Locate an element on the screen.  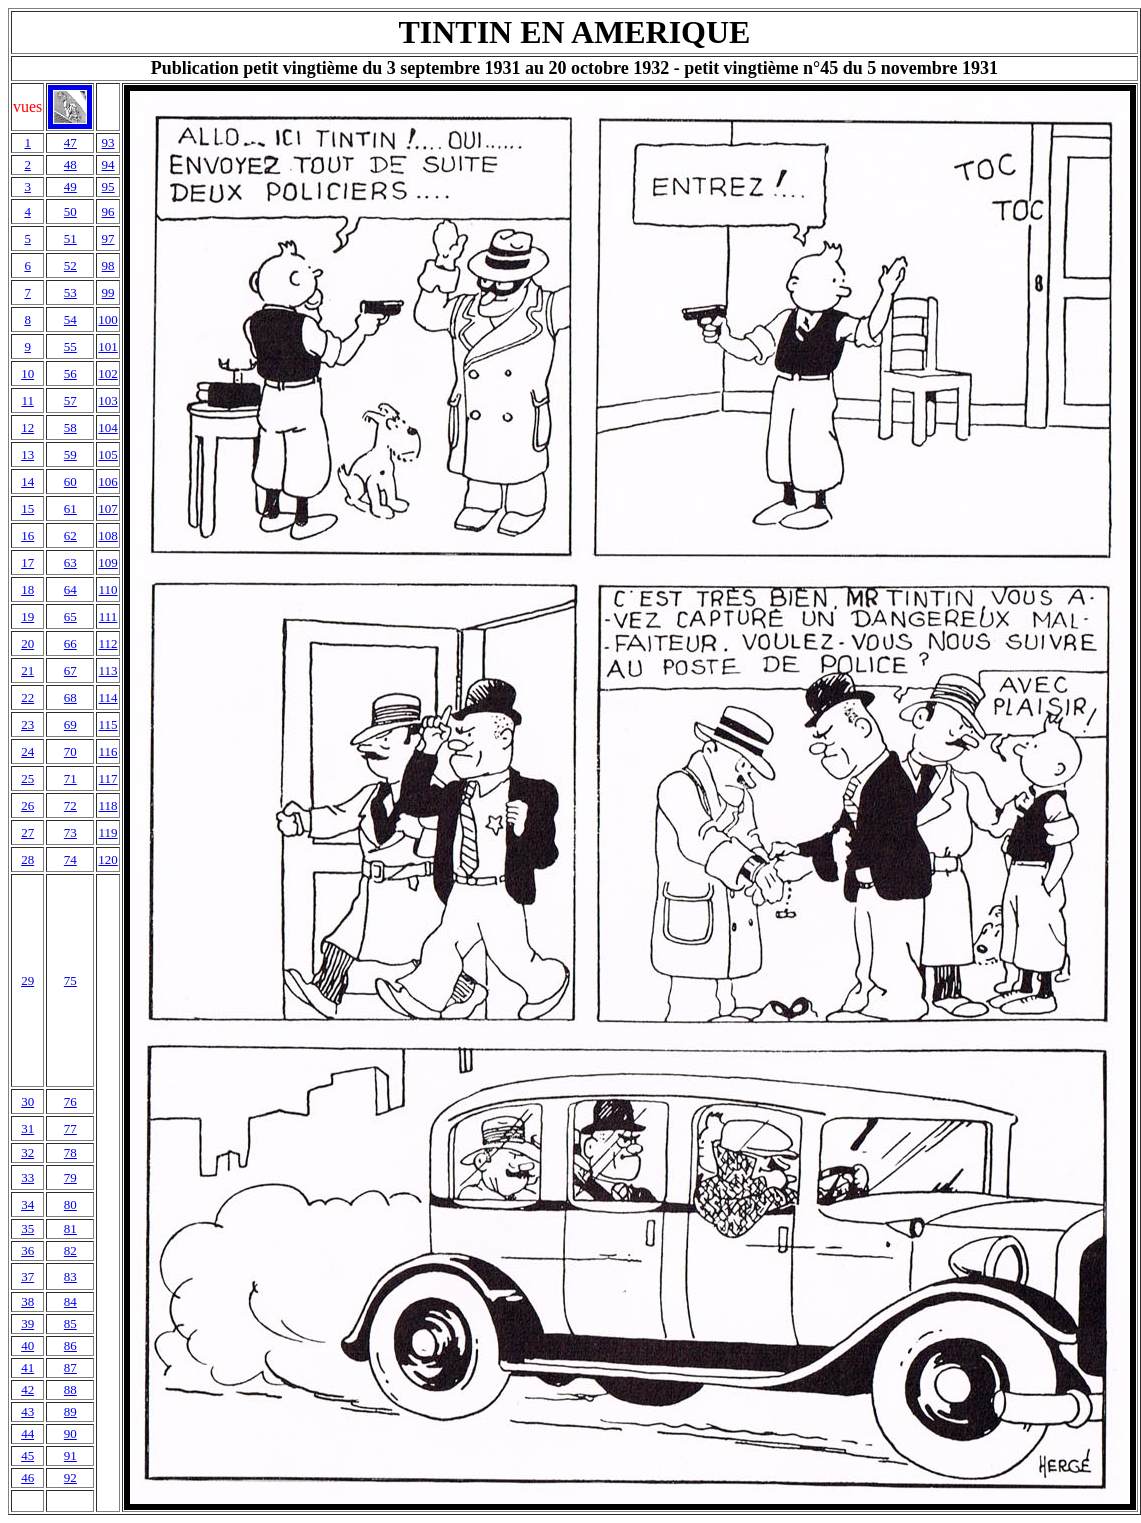
77 is located at coordinates (70, 1128).